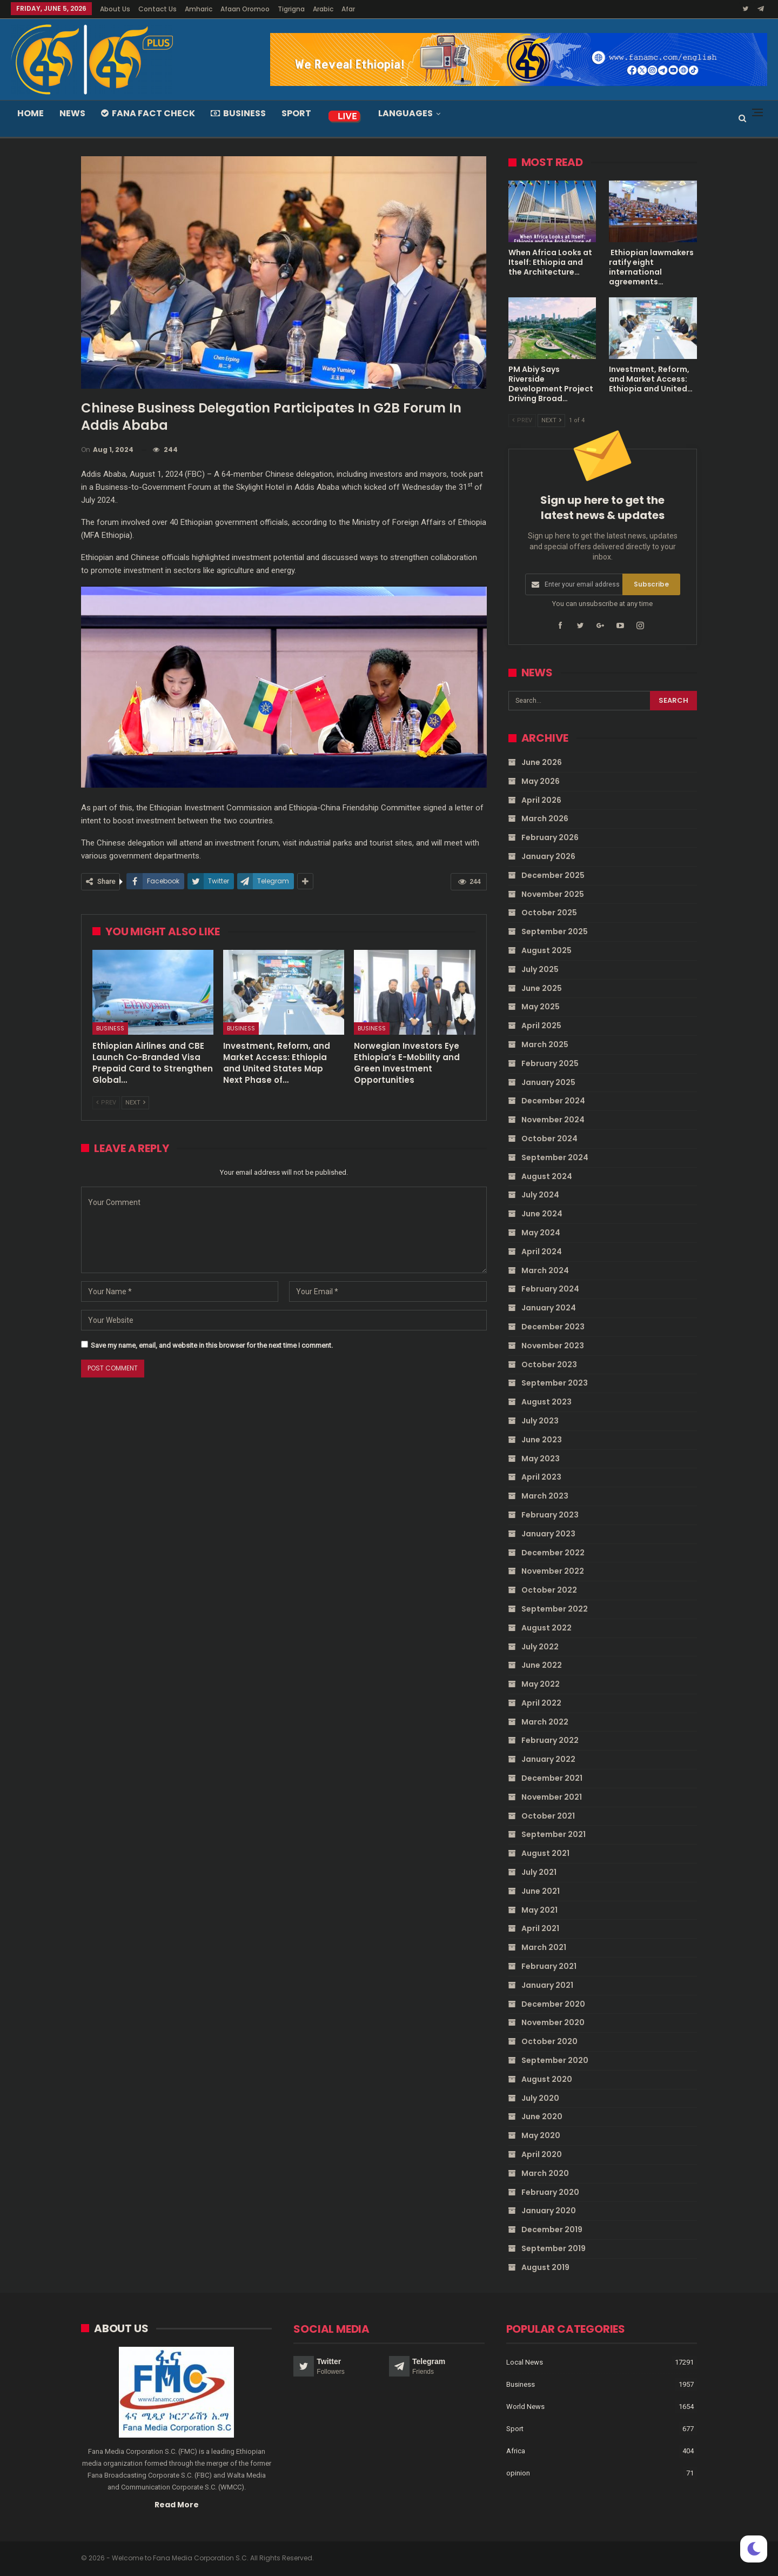  What do you see at coordinates (554, 1608) in the screenshot?
I see `September 2022` at bounding box center [554, 1608].